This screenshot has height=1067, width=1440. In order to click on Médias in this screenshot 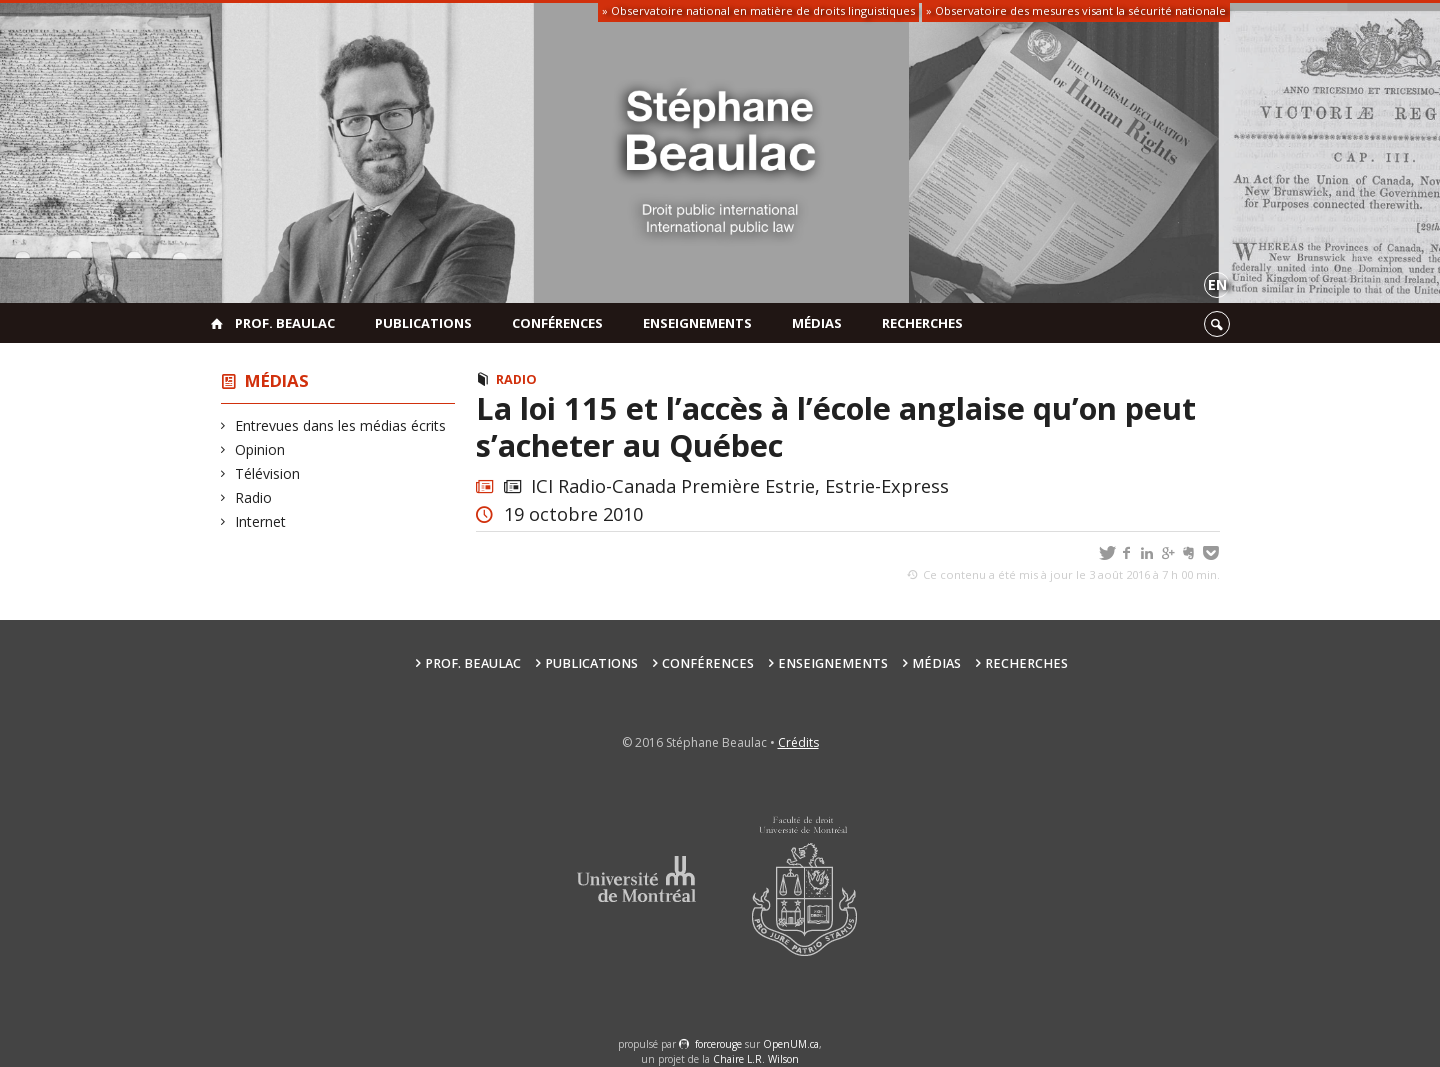, I will do `click(817, 323)`.